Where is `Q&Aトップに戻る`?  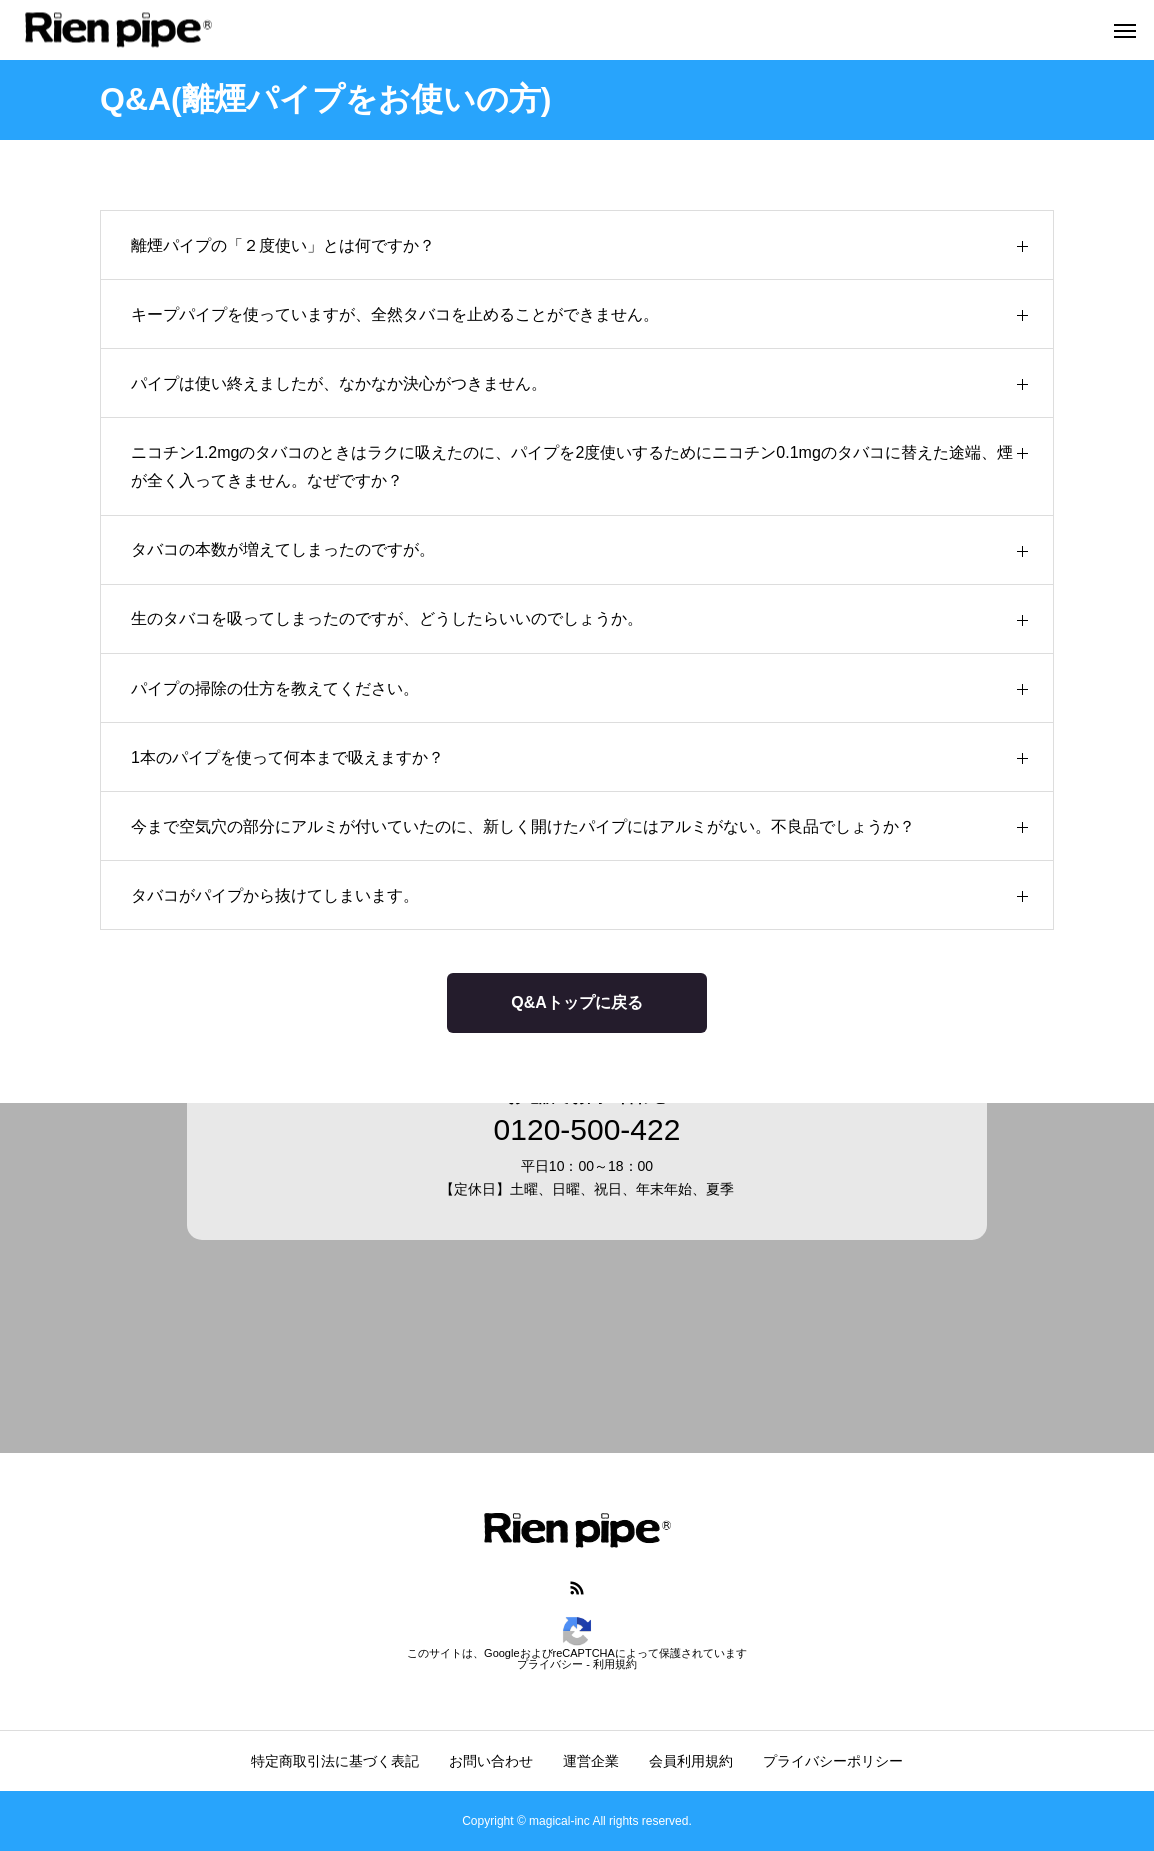
Q&Aトップに戻る is located at coordinates (577, 1002).